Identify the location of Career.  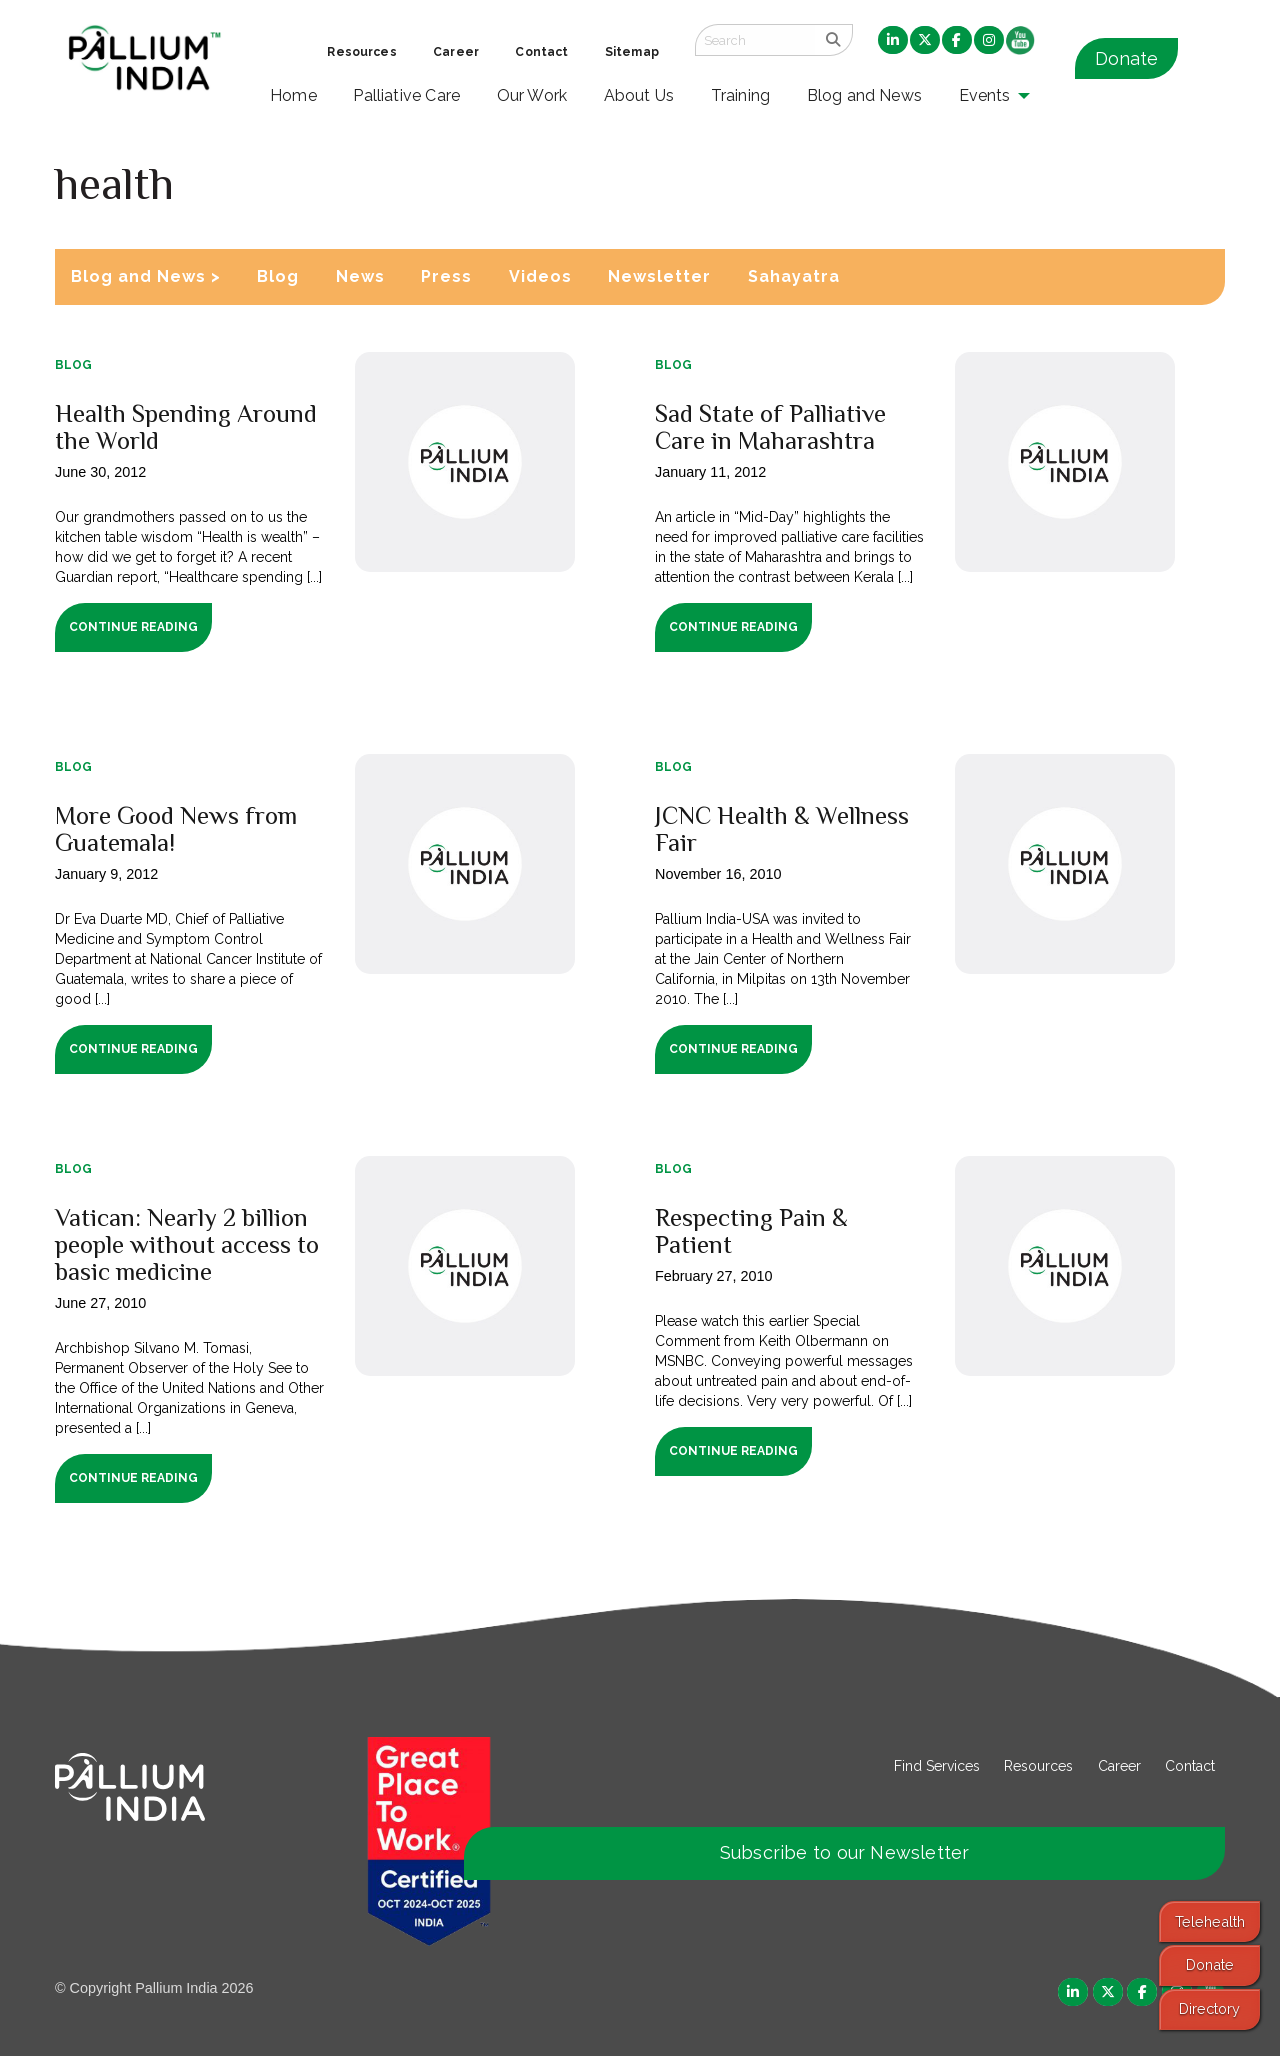
(1119, 1766).